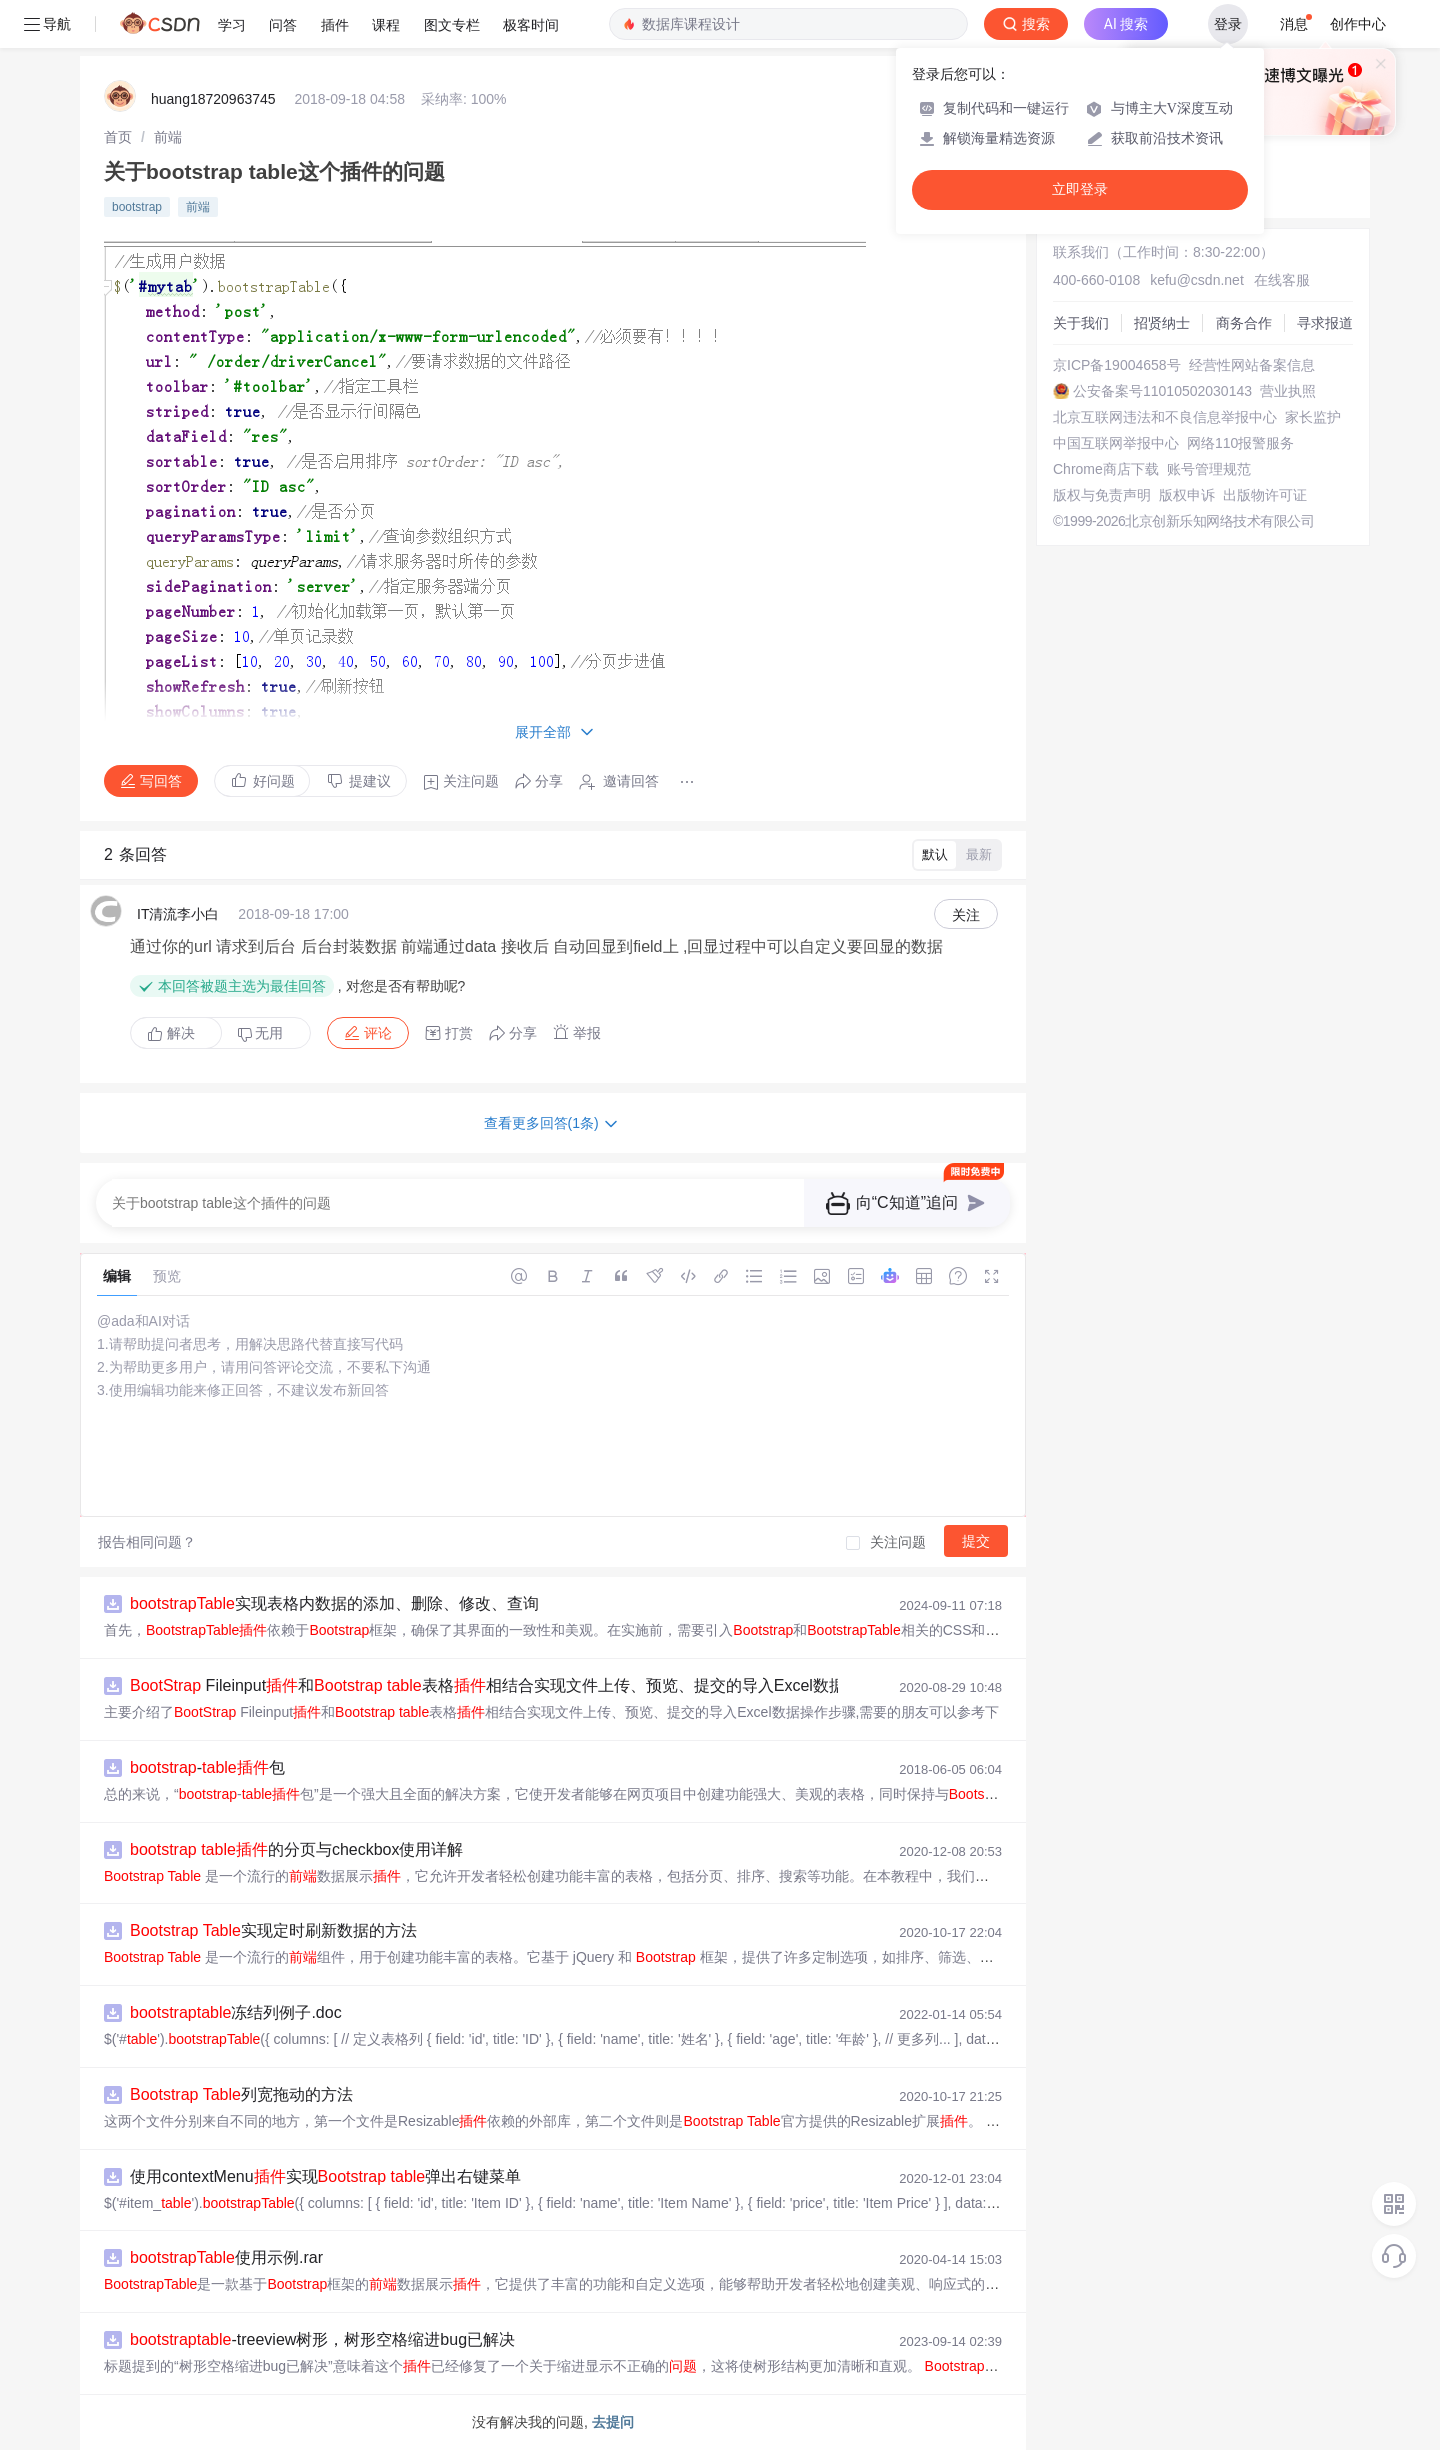  I want to click on 公安备案号11010502030143, so click(1162, 391).